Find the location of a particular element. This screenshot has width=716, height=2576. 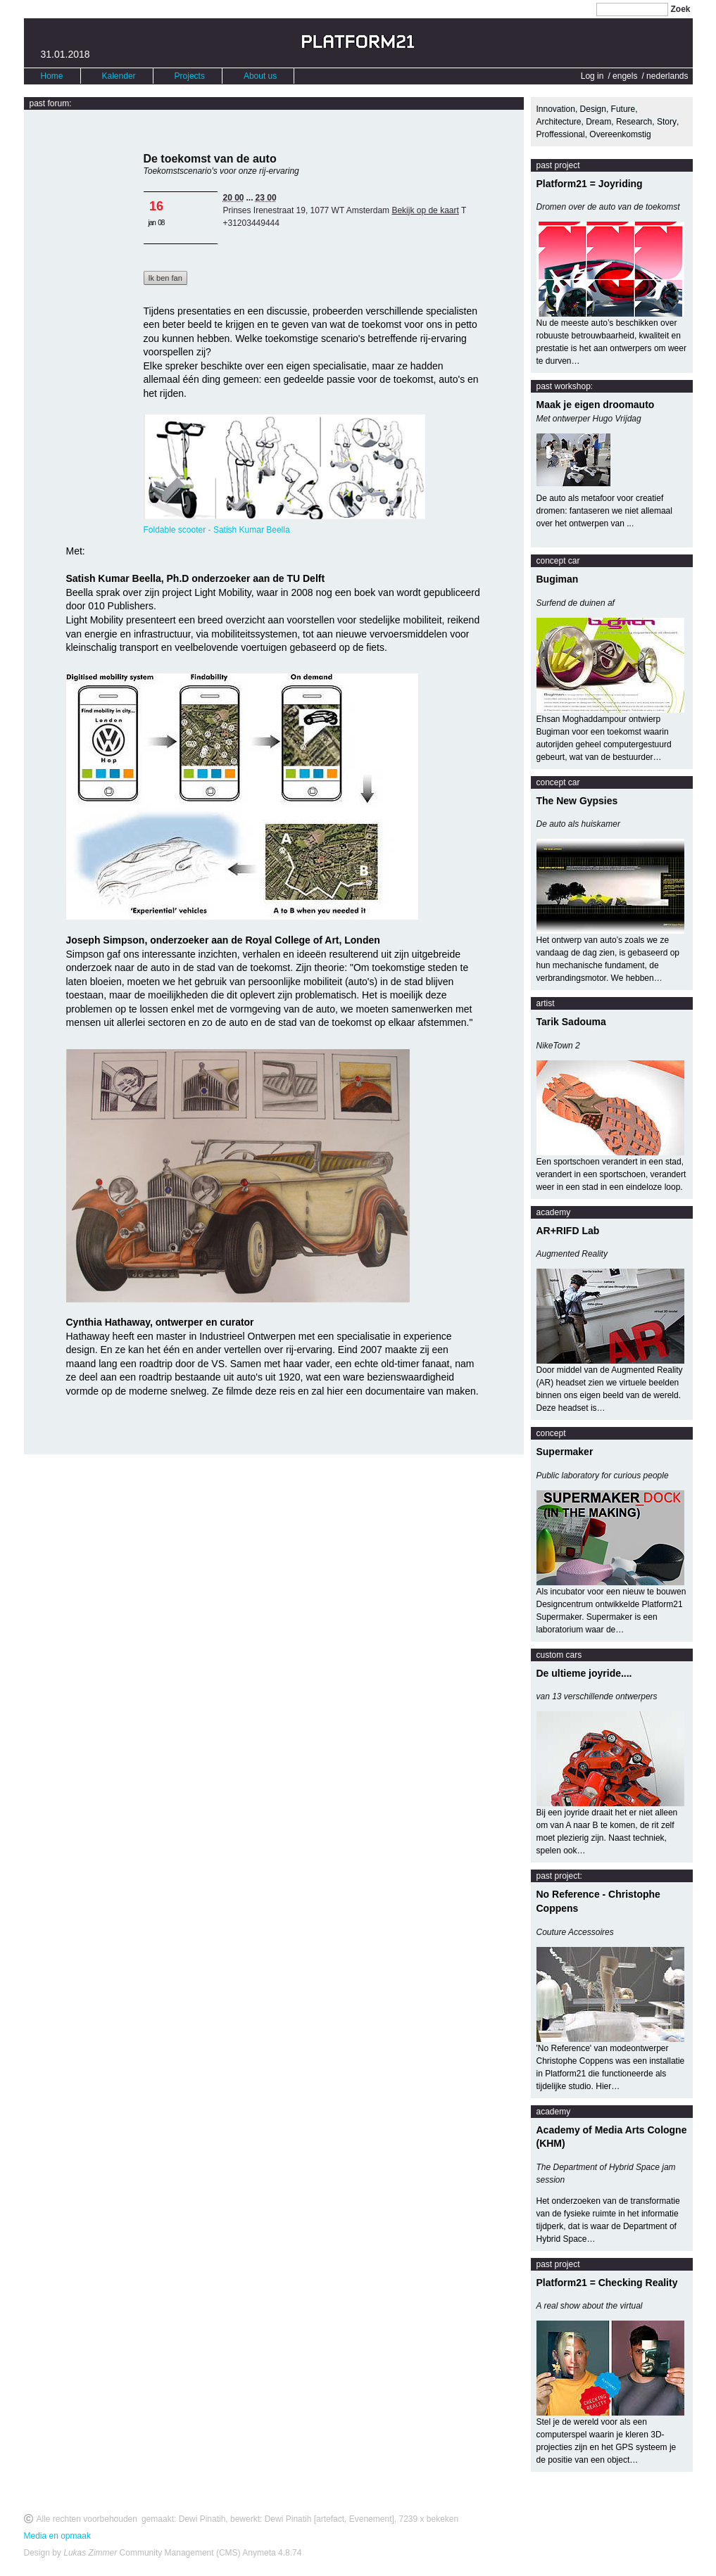

/ nederlands is located at coordinates (664, 76).